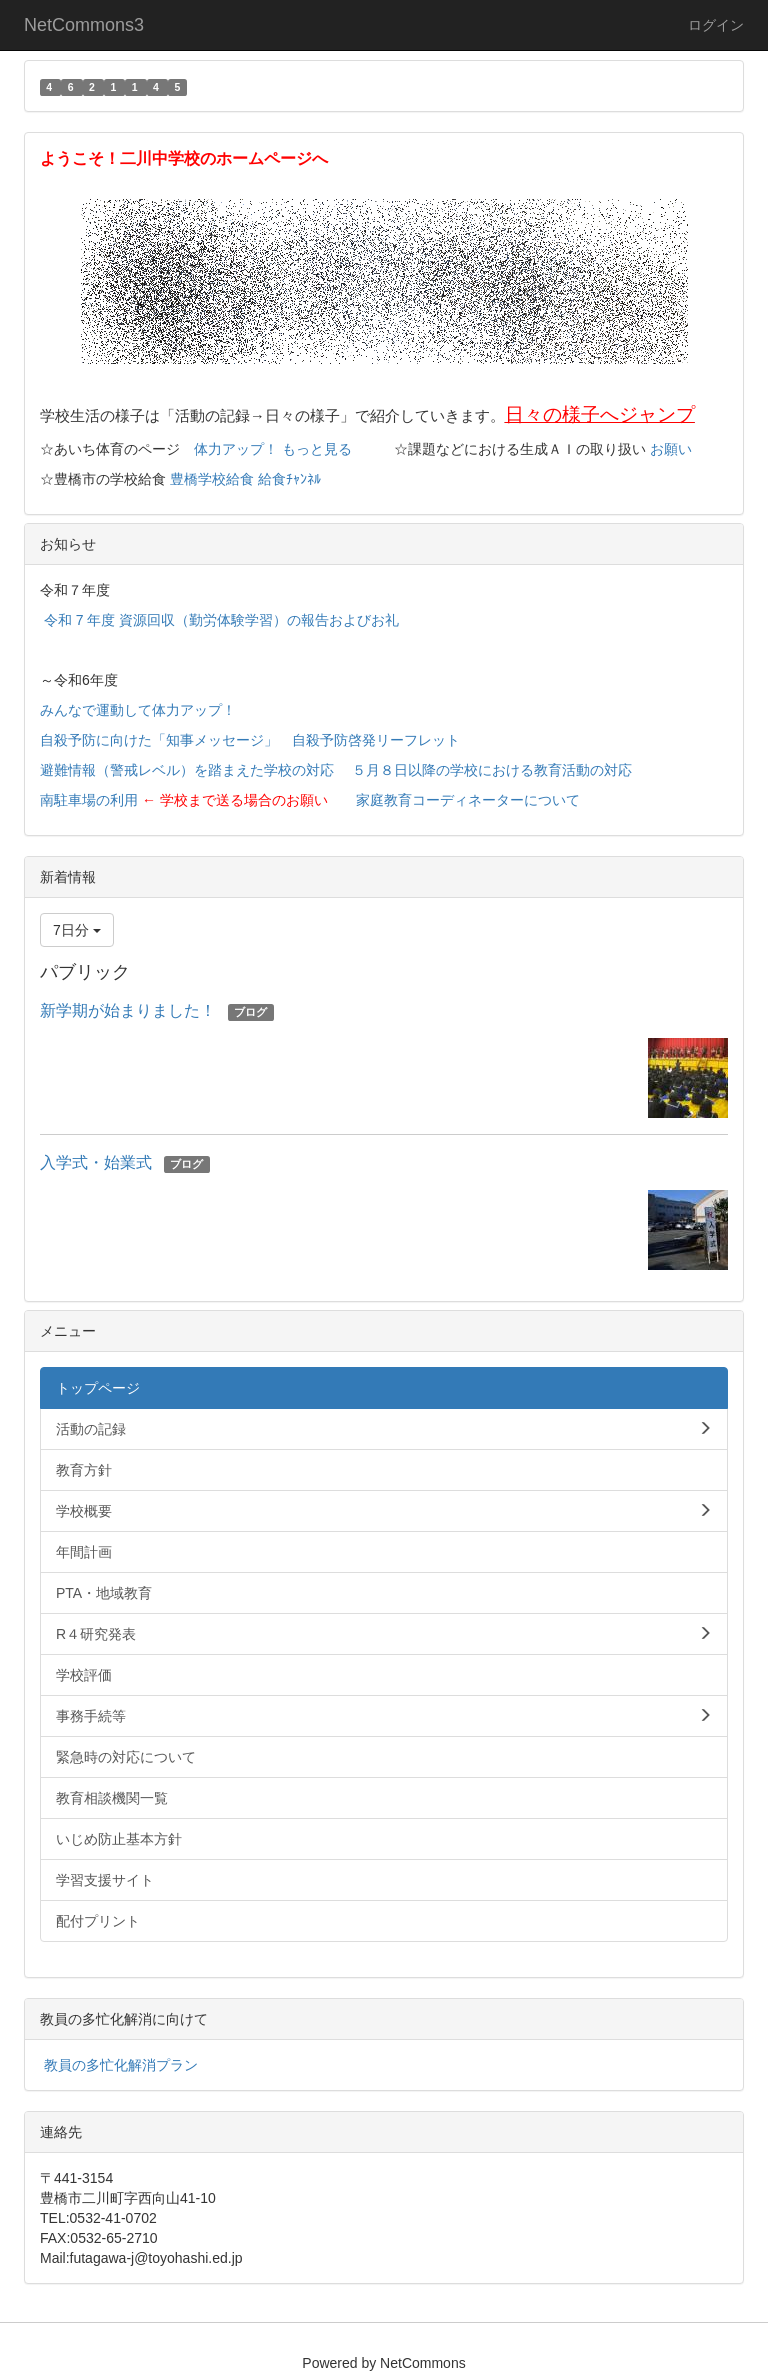 The height and width of the screenshot is (2373, 768). Describe the element at coordinates (600, 414) in the screenshot. I see `日々の様子へジャンプ` at that location.